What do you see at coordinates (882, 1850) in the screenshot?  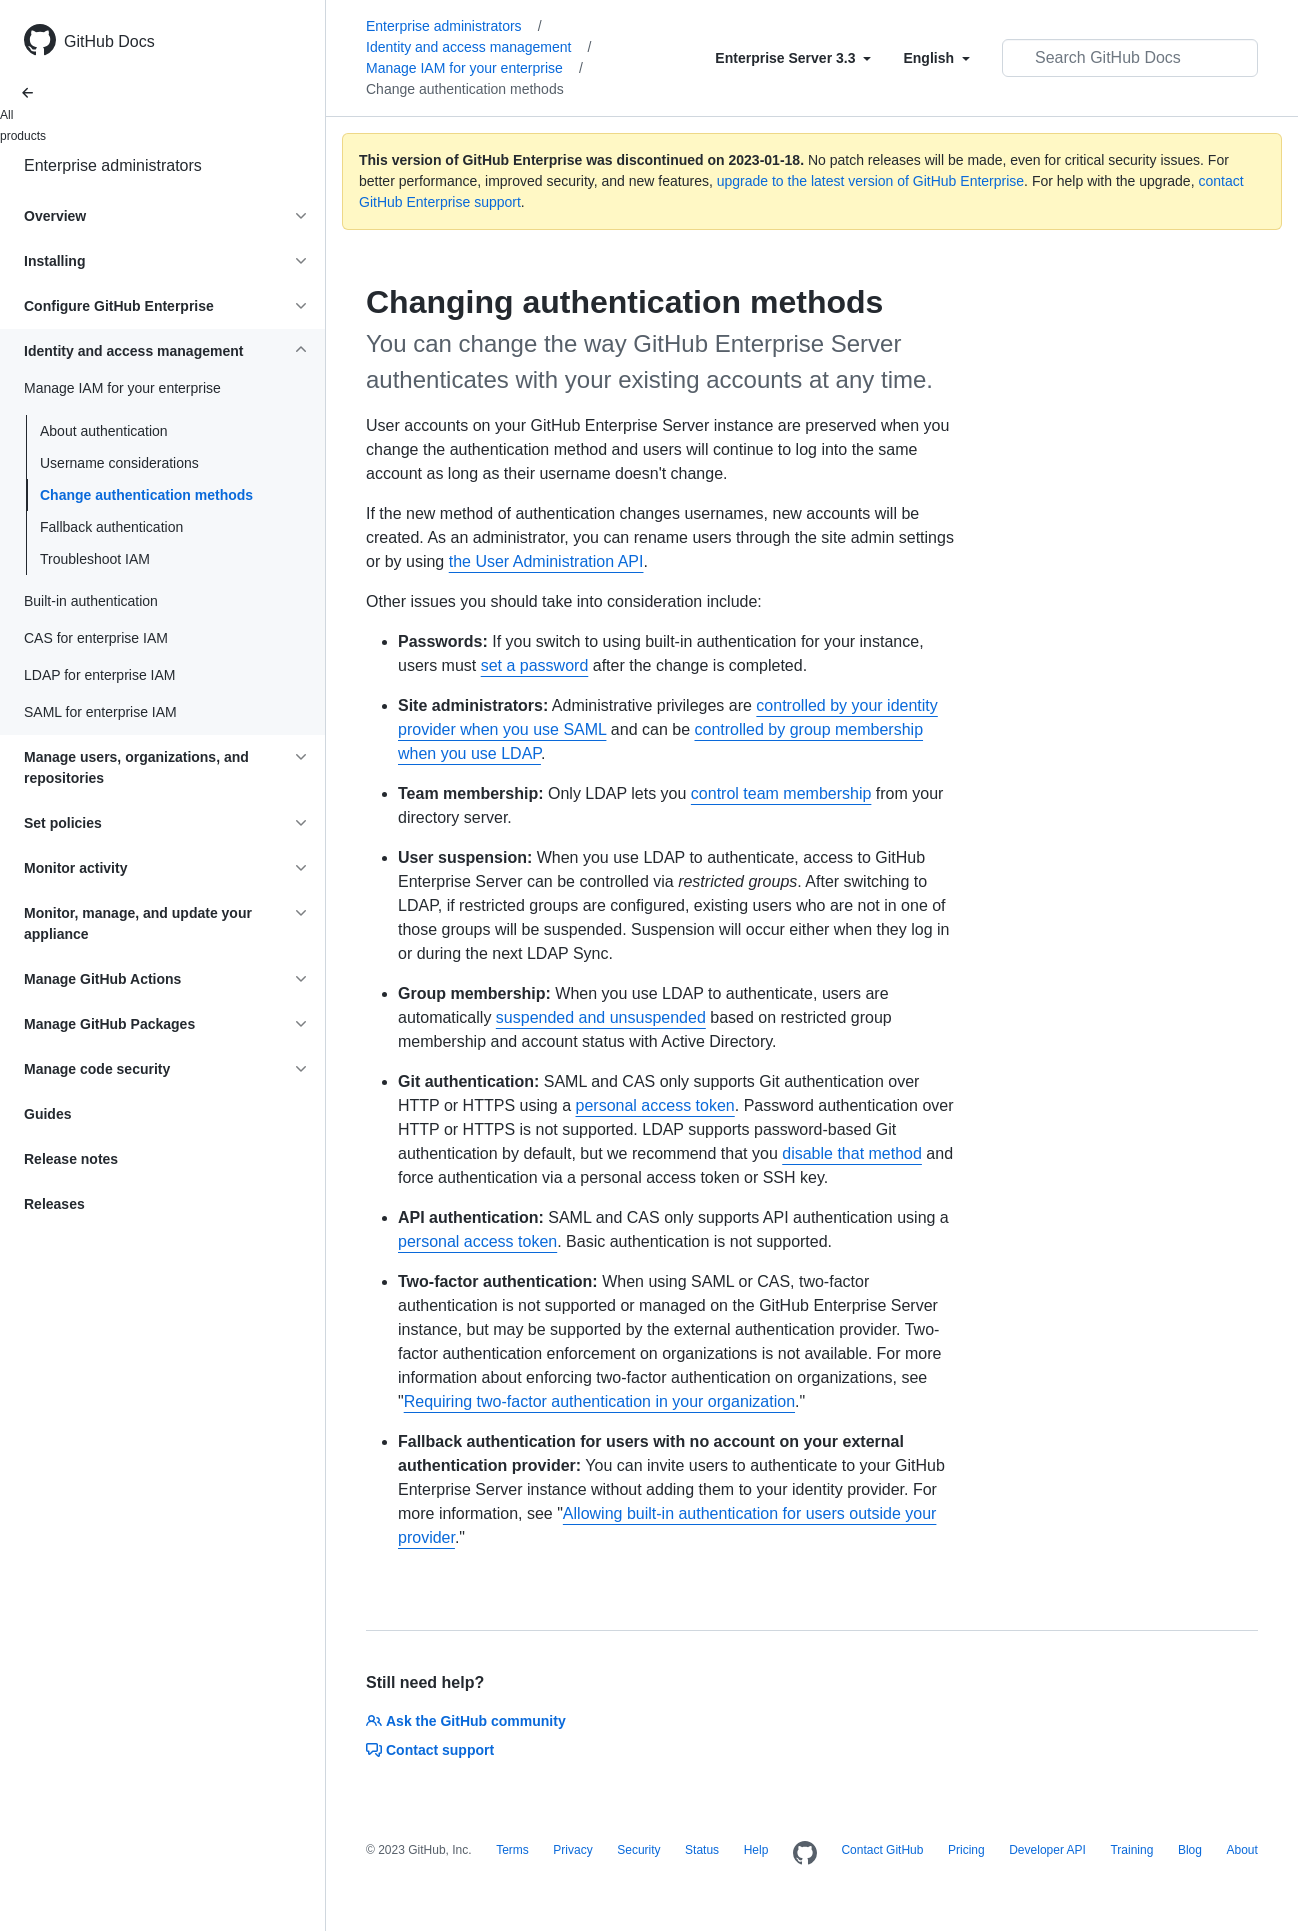 I see `Contact GitHub` at bounding box center [882, 1850].